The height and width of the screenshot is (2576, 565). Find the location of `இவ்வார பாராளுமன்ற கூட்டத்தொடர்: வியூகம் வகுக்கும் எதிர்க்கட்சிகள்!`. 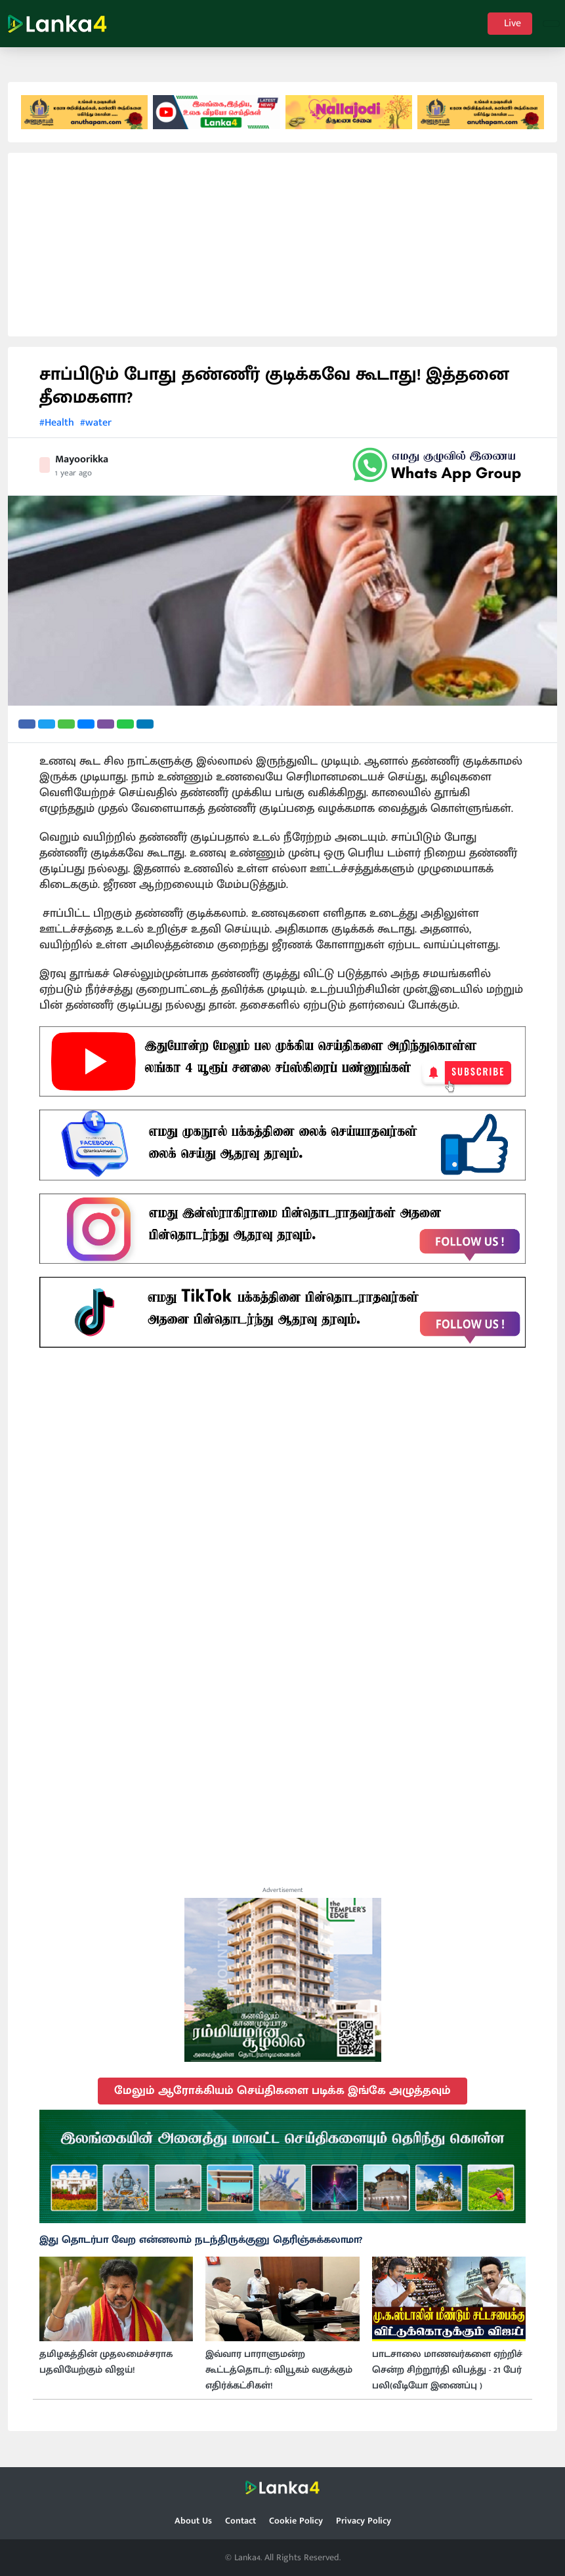

இவ்வார பாராளுமன்ற கூட்டத்தொடர்: வியூகம் வகுக்கும் எதிர்க்கட்சிகள்! is located at coordinates (278, 2380).